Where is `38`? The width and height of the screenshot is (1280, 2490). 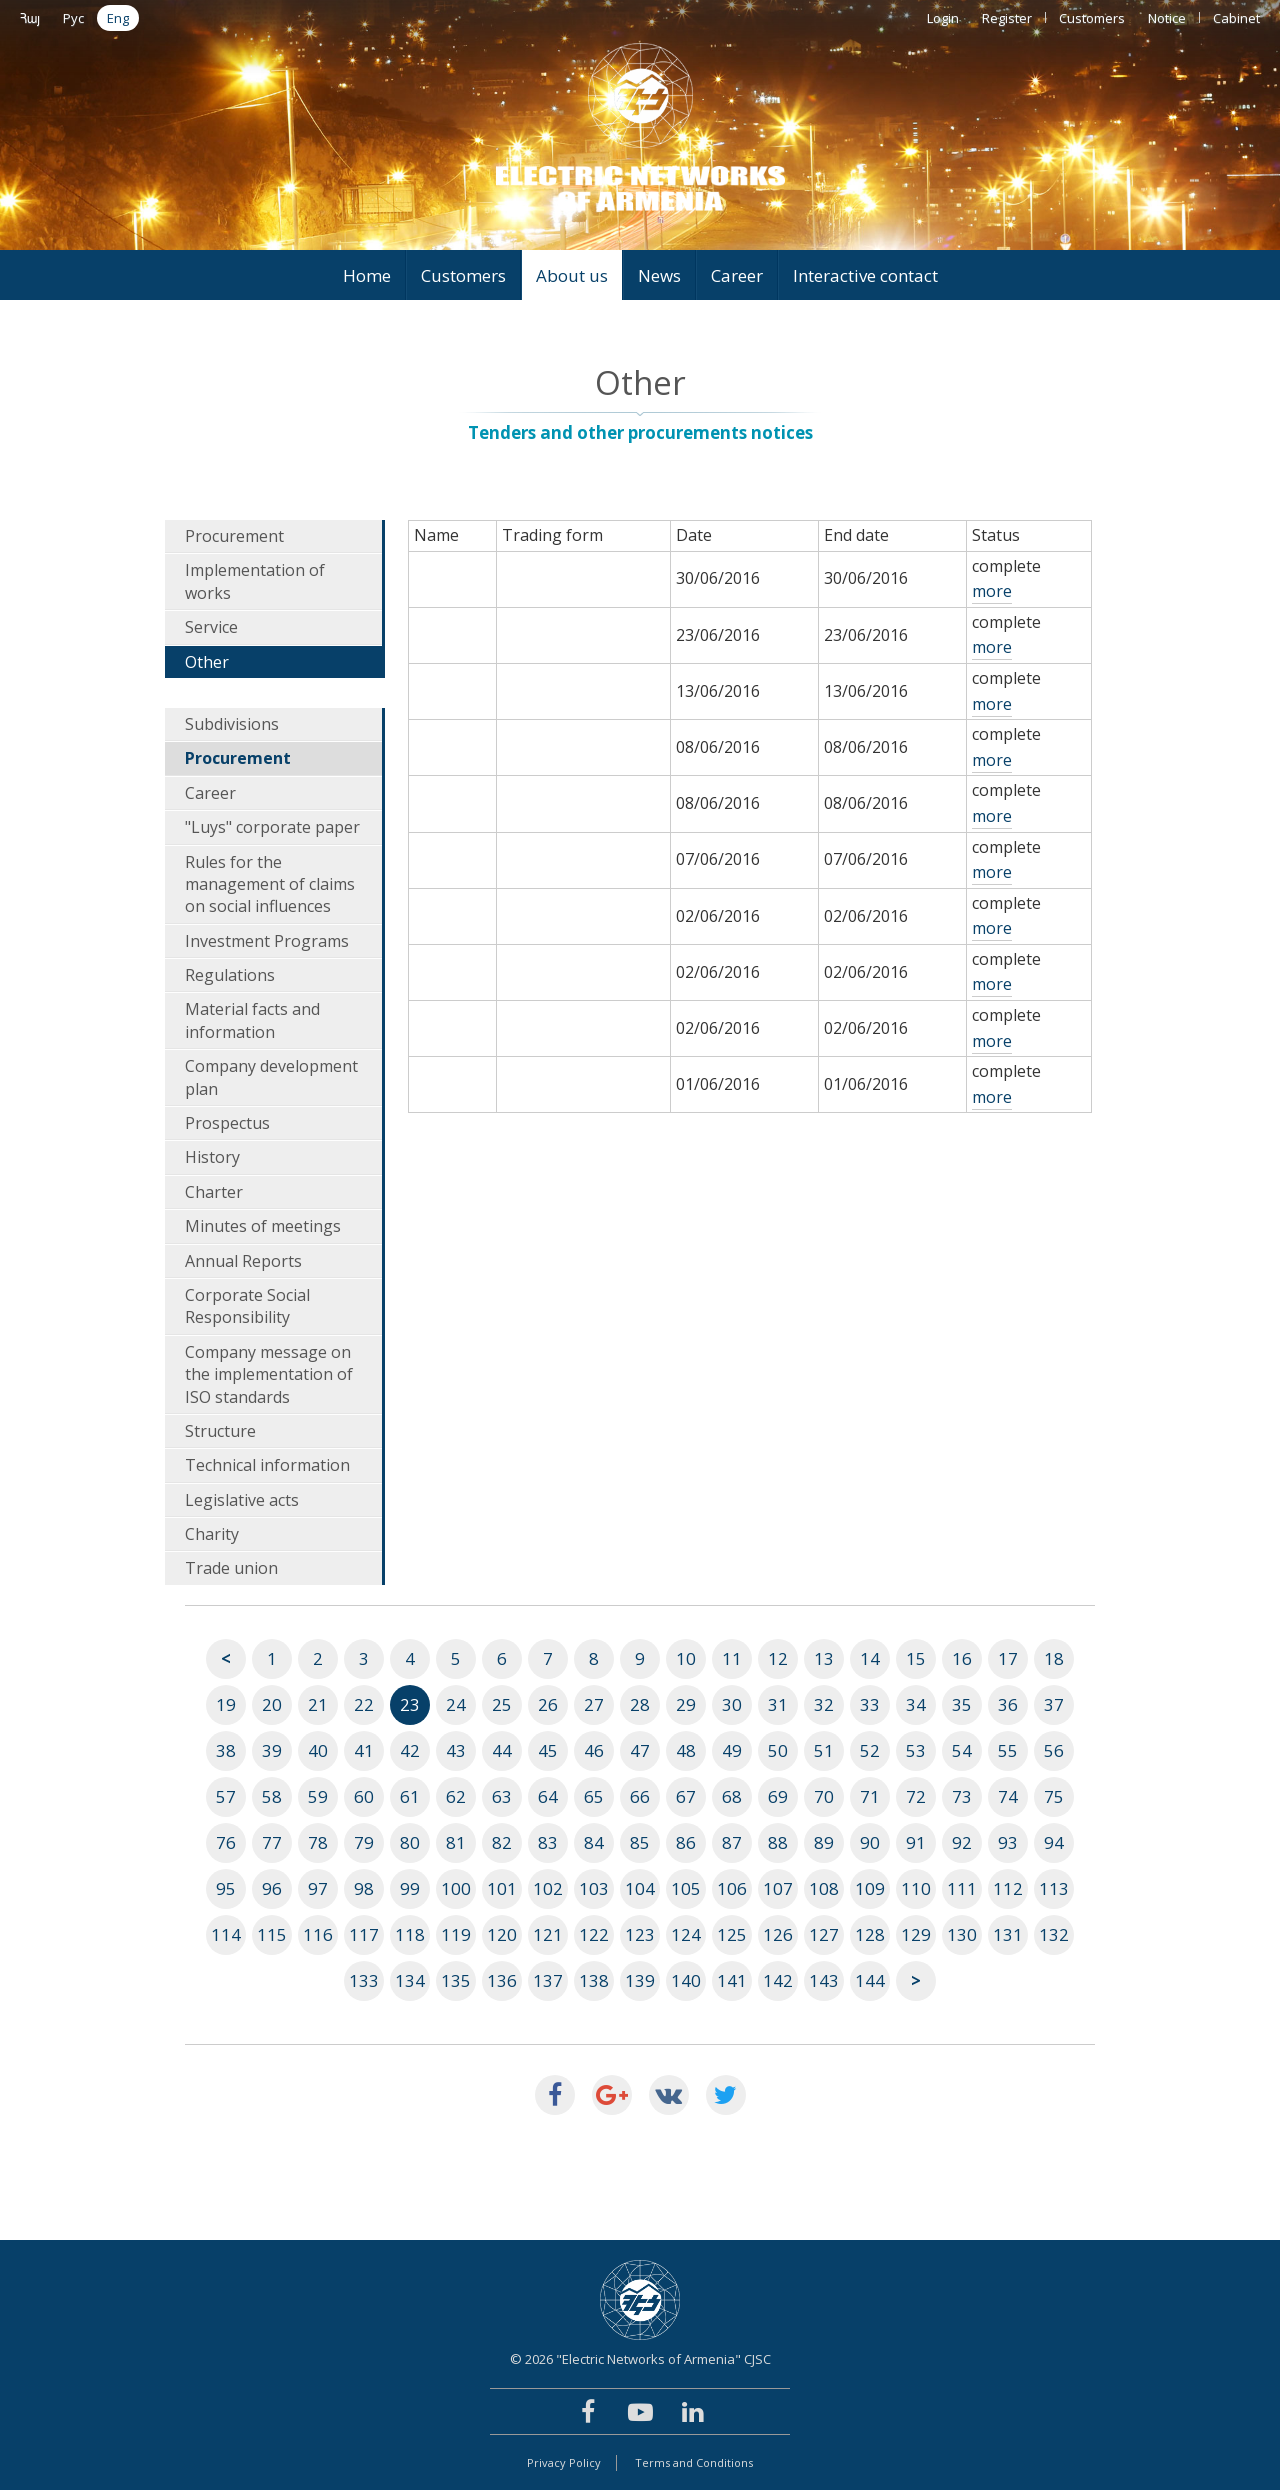
38 is located at coordinates (226, 1750).